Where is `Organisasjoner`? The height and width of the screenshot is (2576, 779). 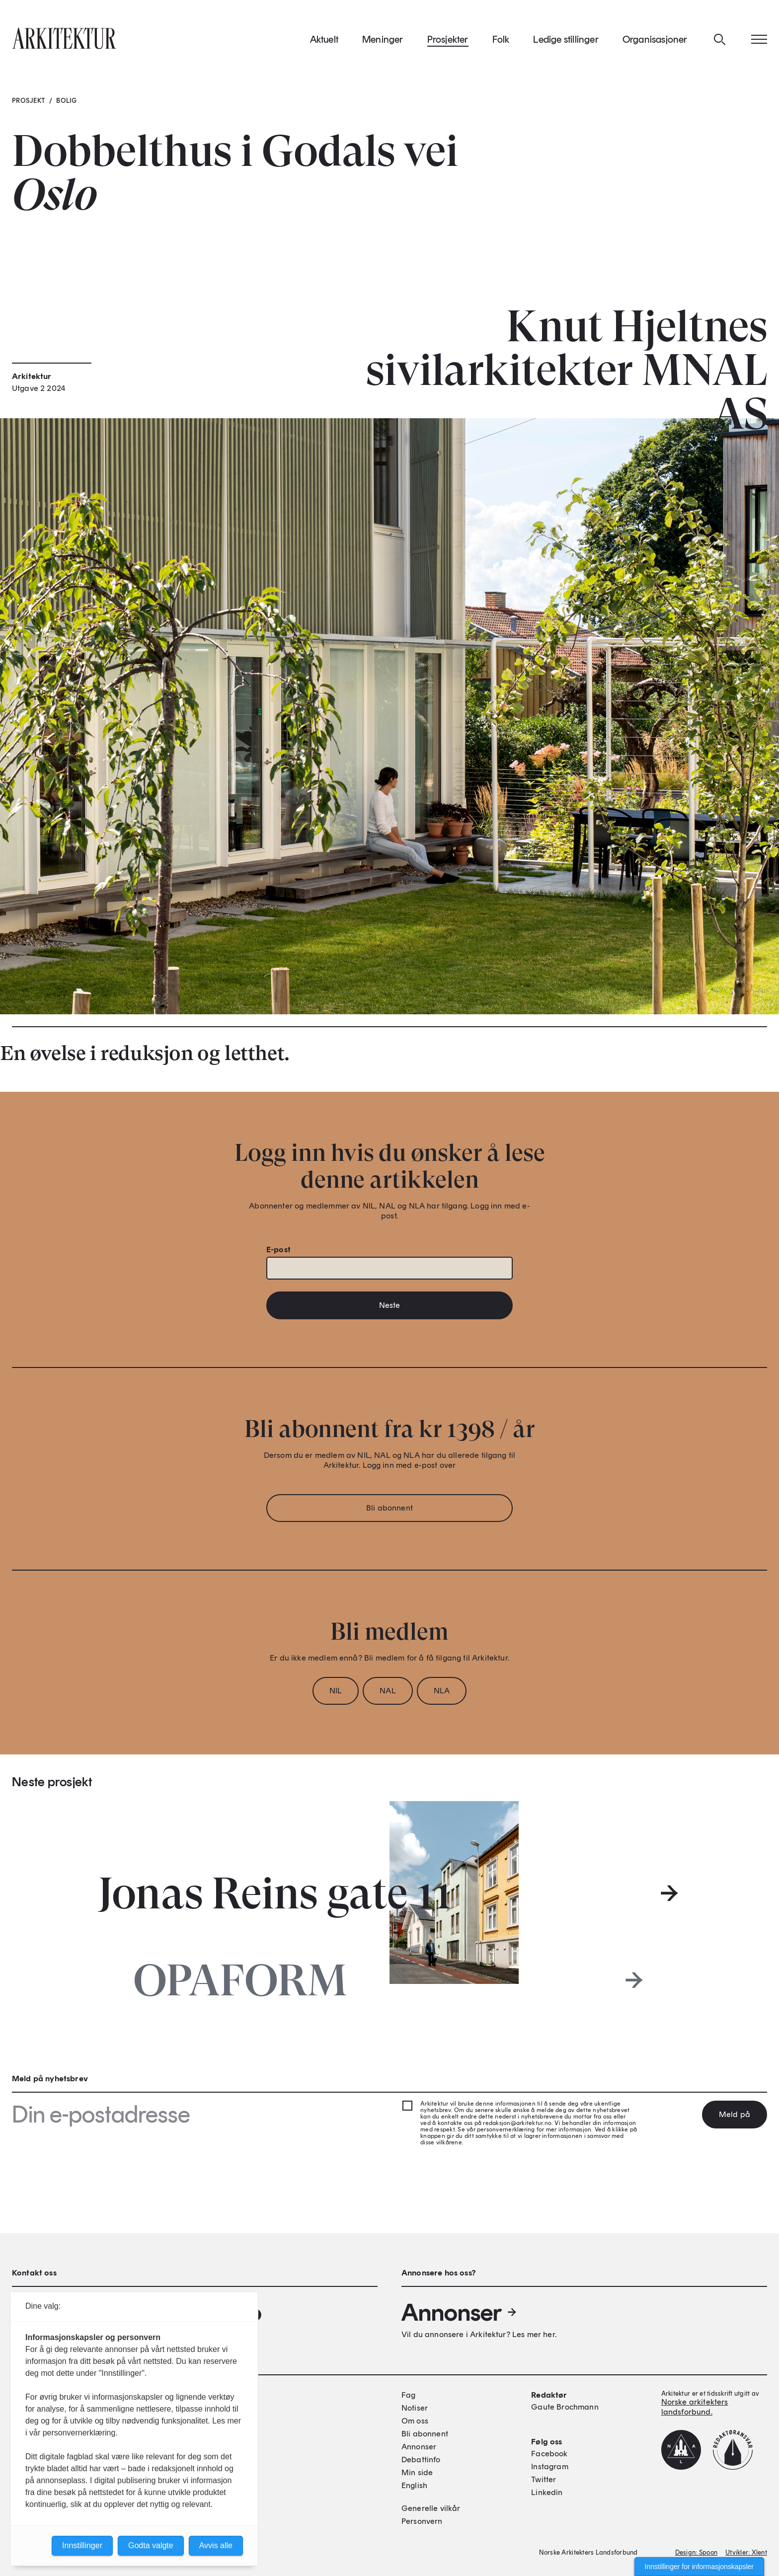
Organisasjoner is located at coordinates (655, 39).